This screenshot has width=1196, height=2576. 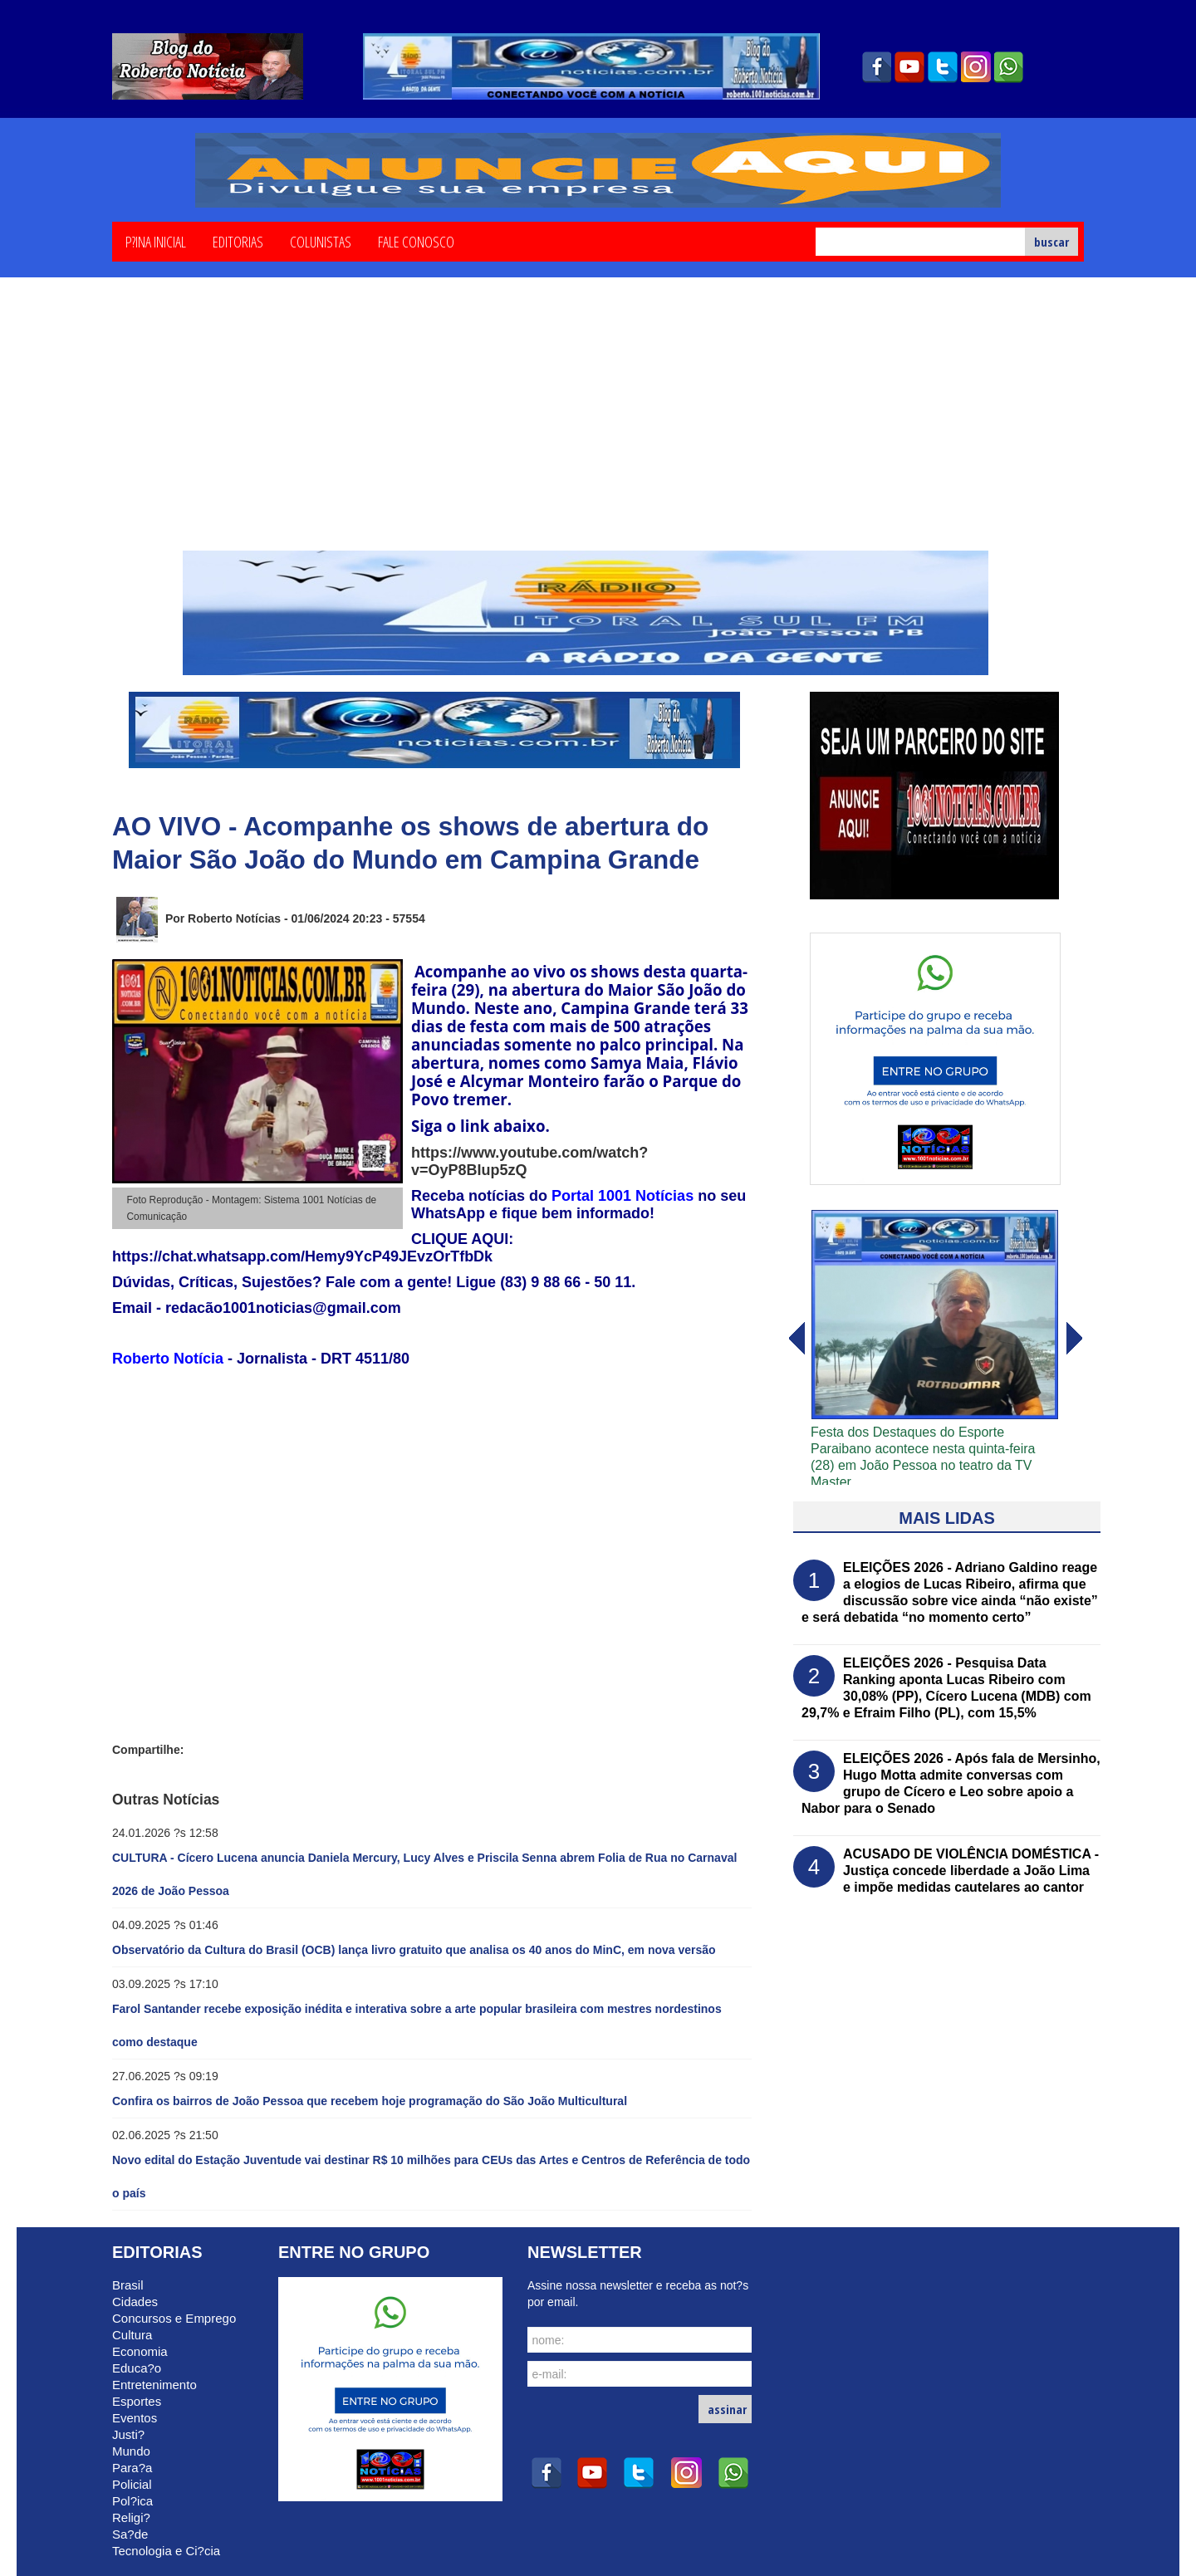 What do you see at coordinates (132, 2501) in the screenshot?
I see `Pol?ica` at bounding box center [132, 2501].